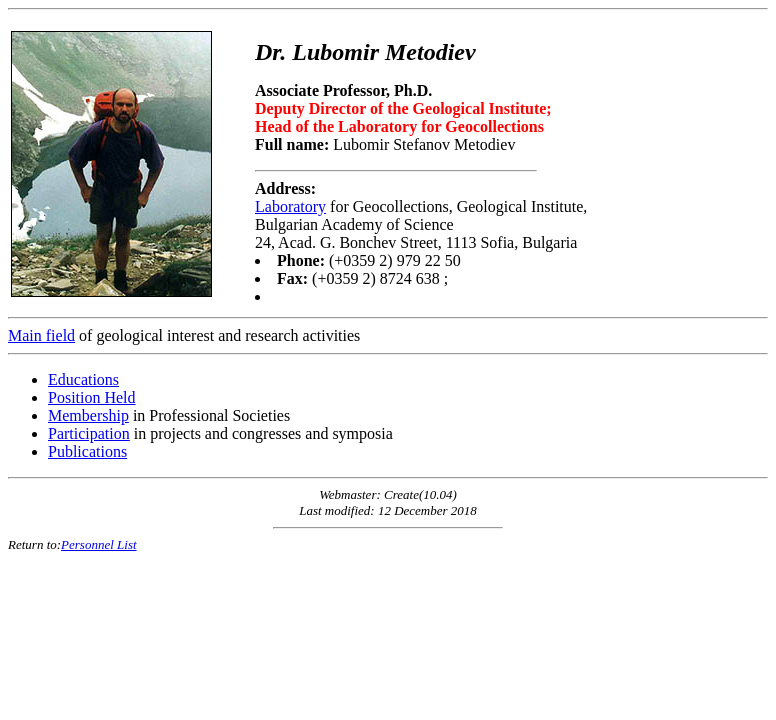 The height and width of the screenshot is (720, 776). I want to click on Main field, so click(41, 335).